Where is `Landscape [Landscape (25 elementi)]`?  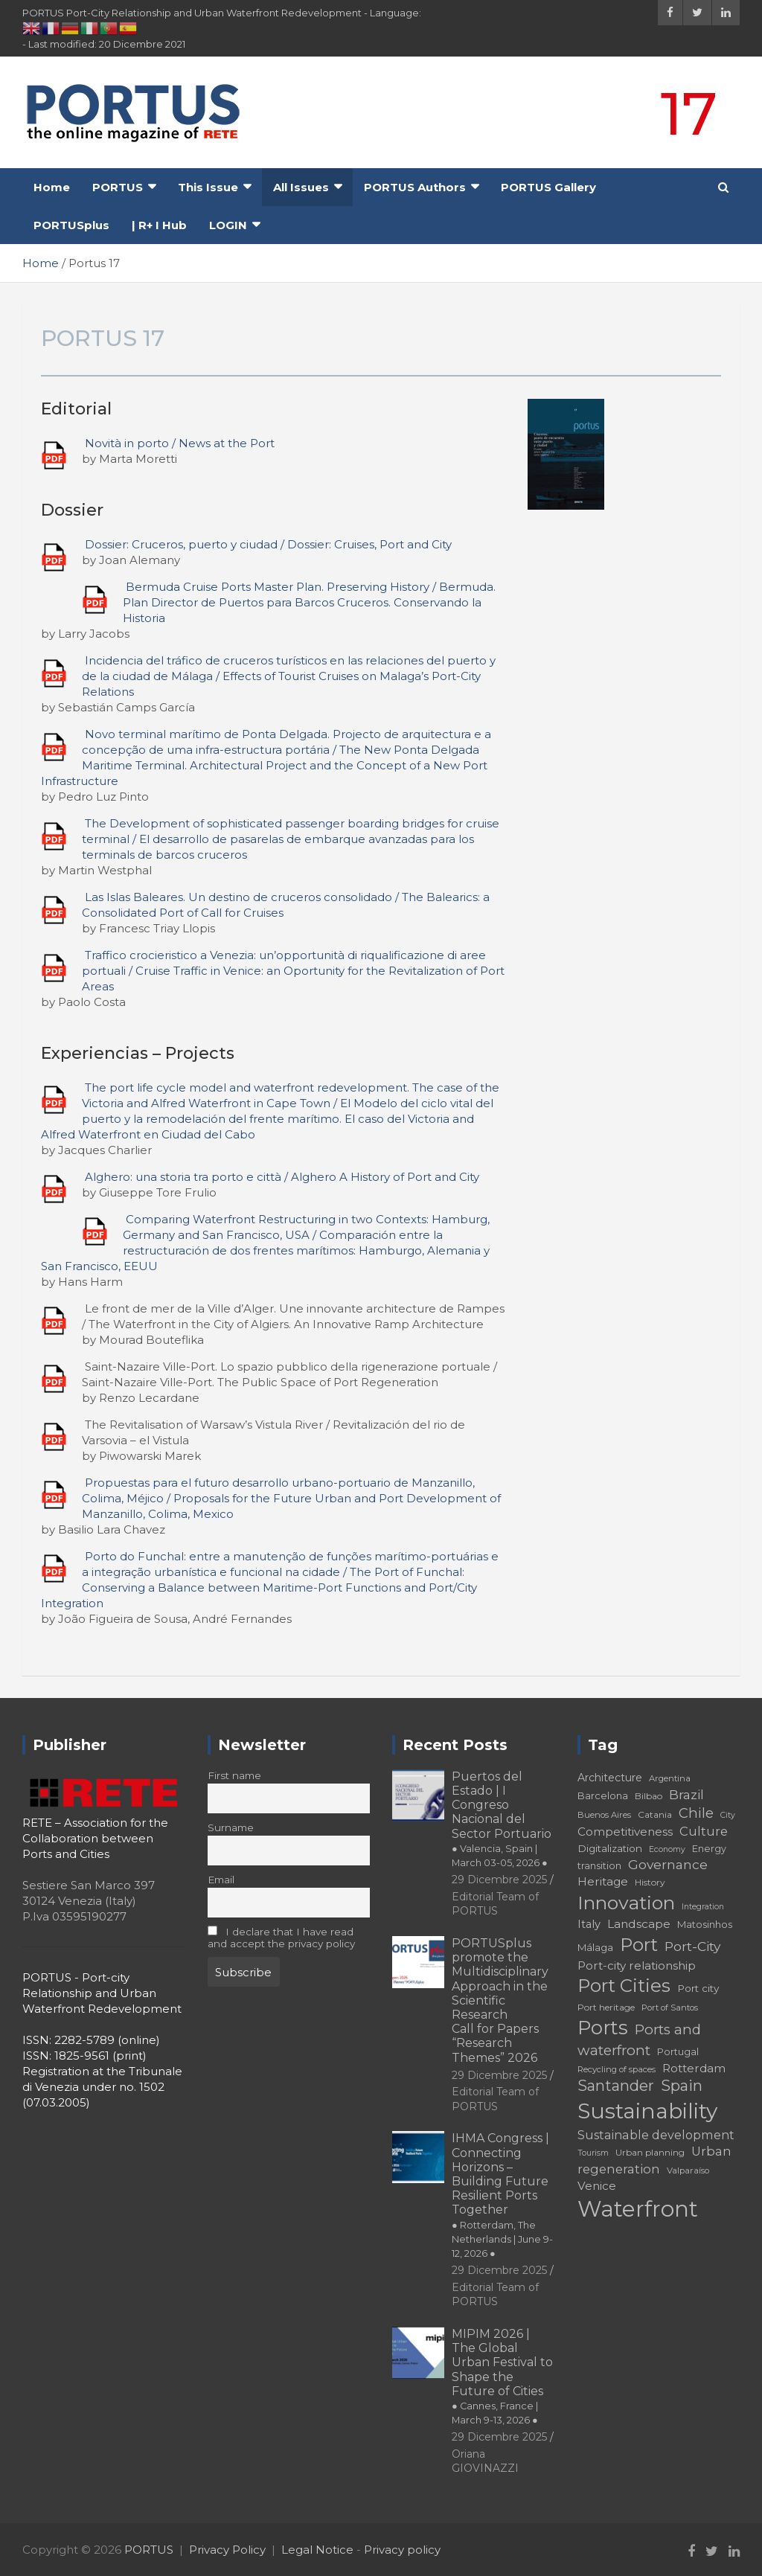
Landscape [Landscape (25 elementi)] is located at coordinates (638, 1924).